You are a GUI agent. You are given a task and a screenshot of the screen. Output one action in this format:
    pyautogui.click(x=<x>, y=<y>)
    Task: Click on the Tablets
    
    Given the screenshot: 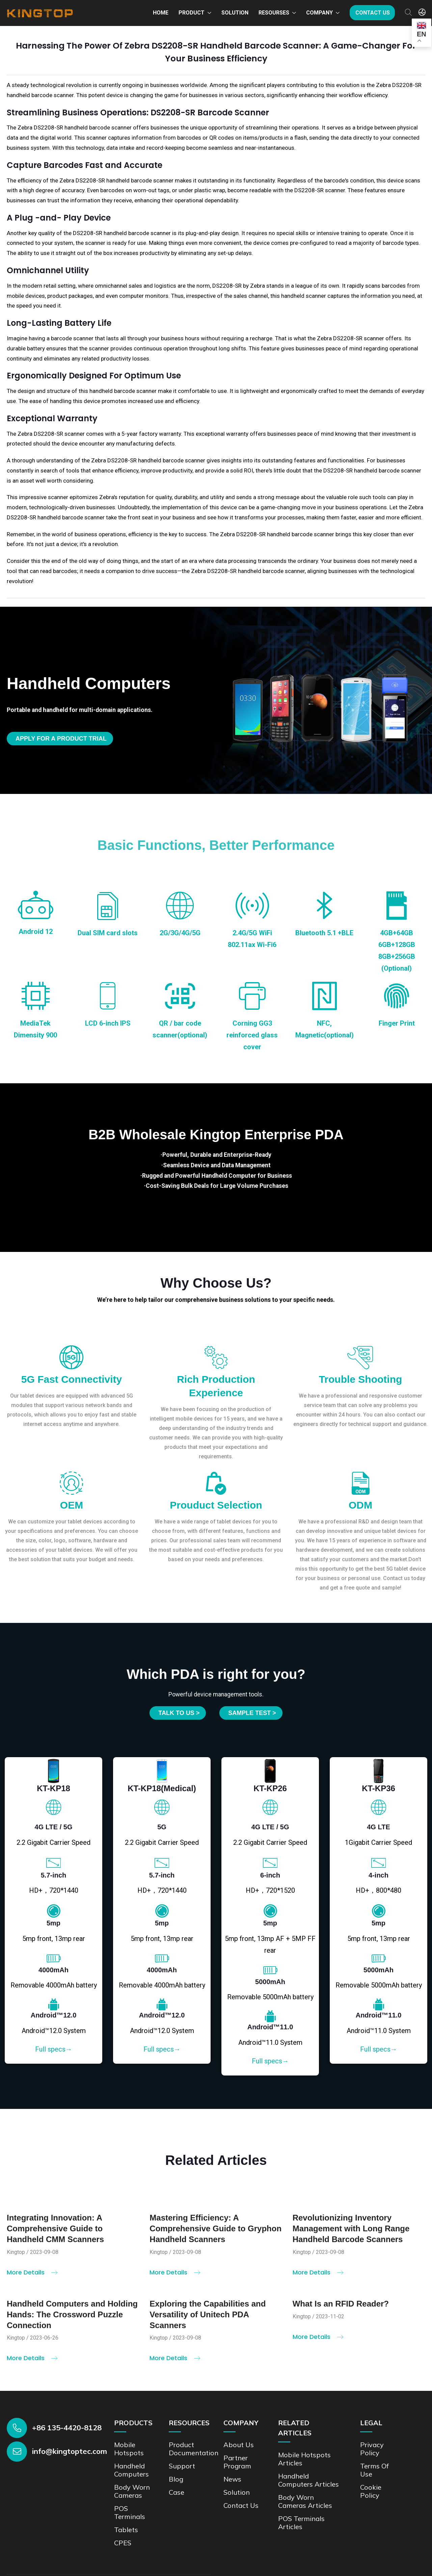 What is the action you would take?
    pyautogui.click(x=126, y=2529)
    